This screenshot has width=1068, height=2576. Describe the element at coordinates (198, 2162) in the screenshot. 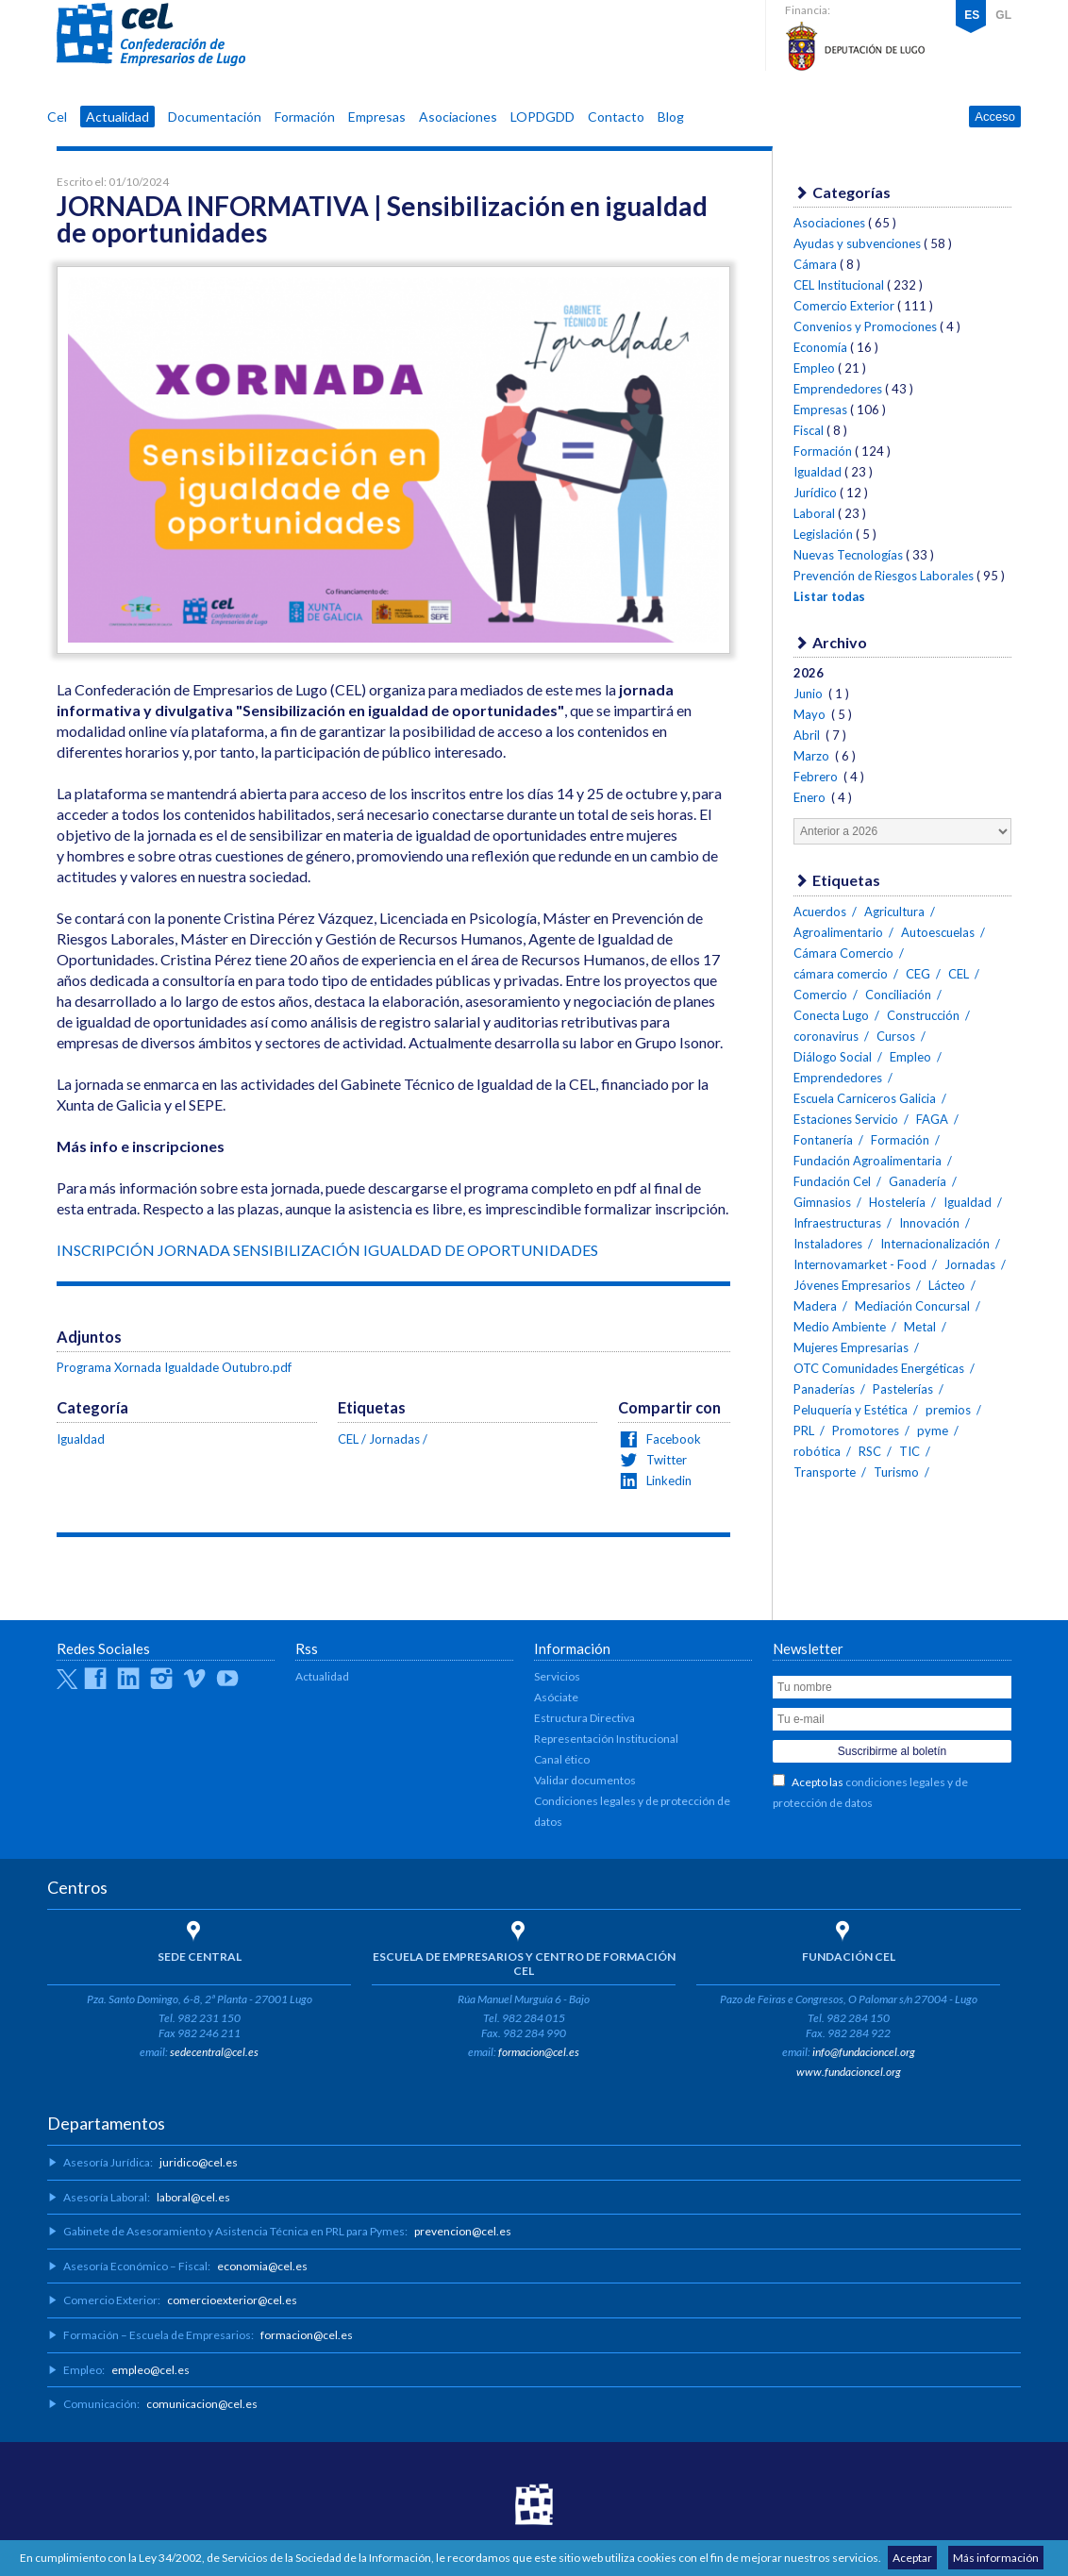

I see `juridico@cel.es` at that location.